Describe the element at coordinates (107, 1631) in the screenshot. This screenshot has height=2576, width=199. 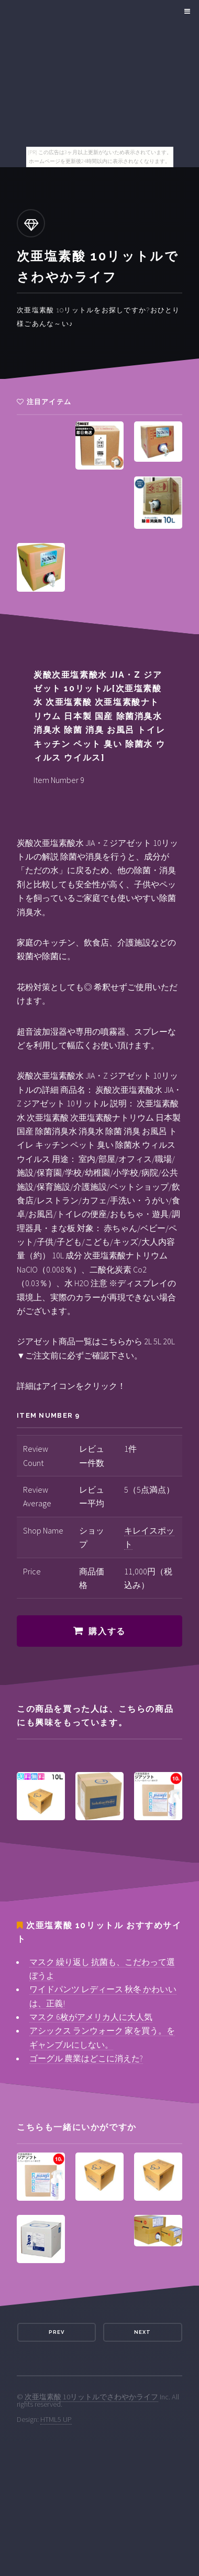
I see `購入する` at that location.